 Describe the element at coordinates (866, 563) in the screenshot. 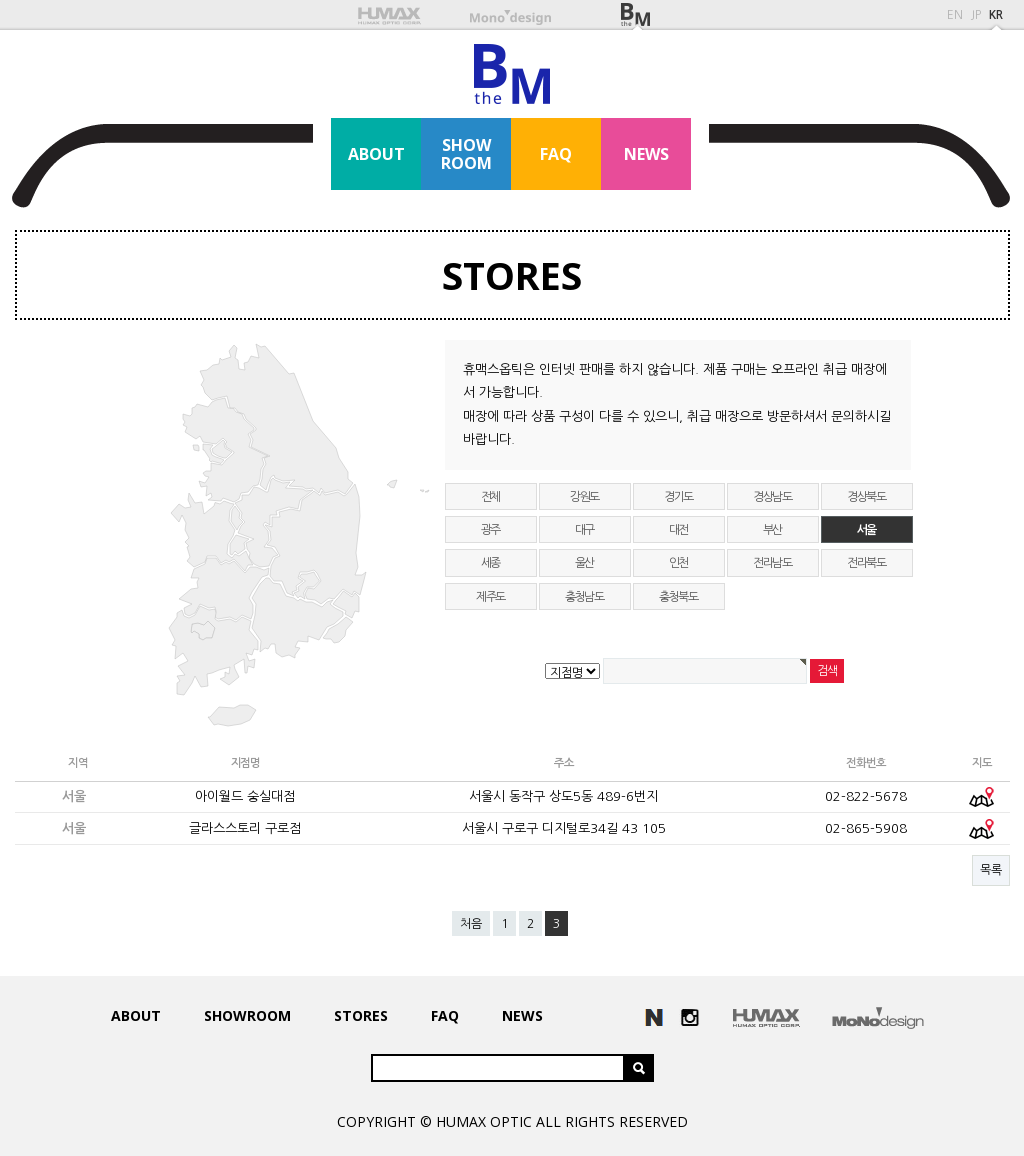

I see `전라북도` at that location.